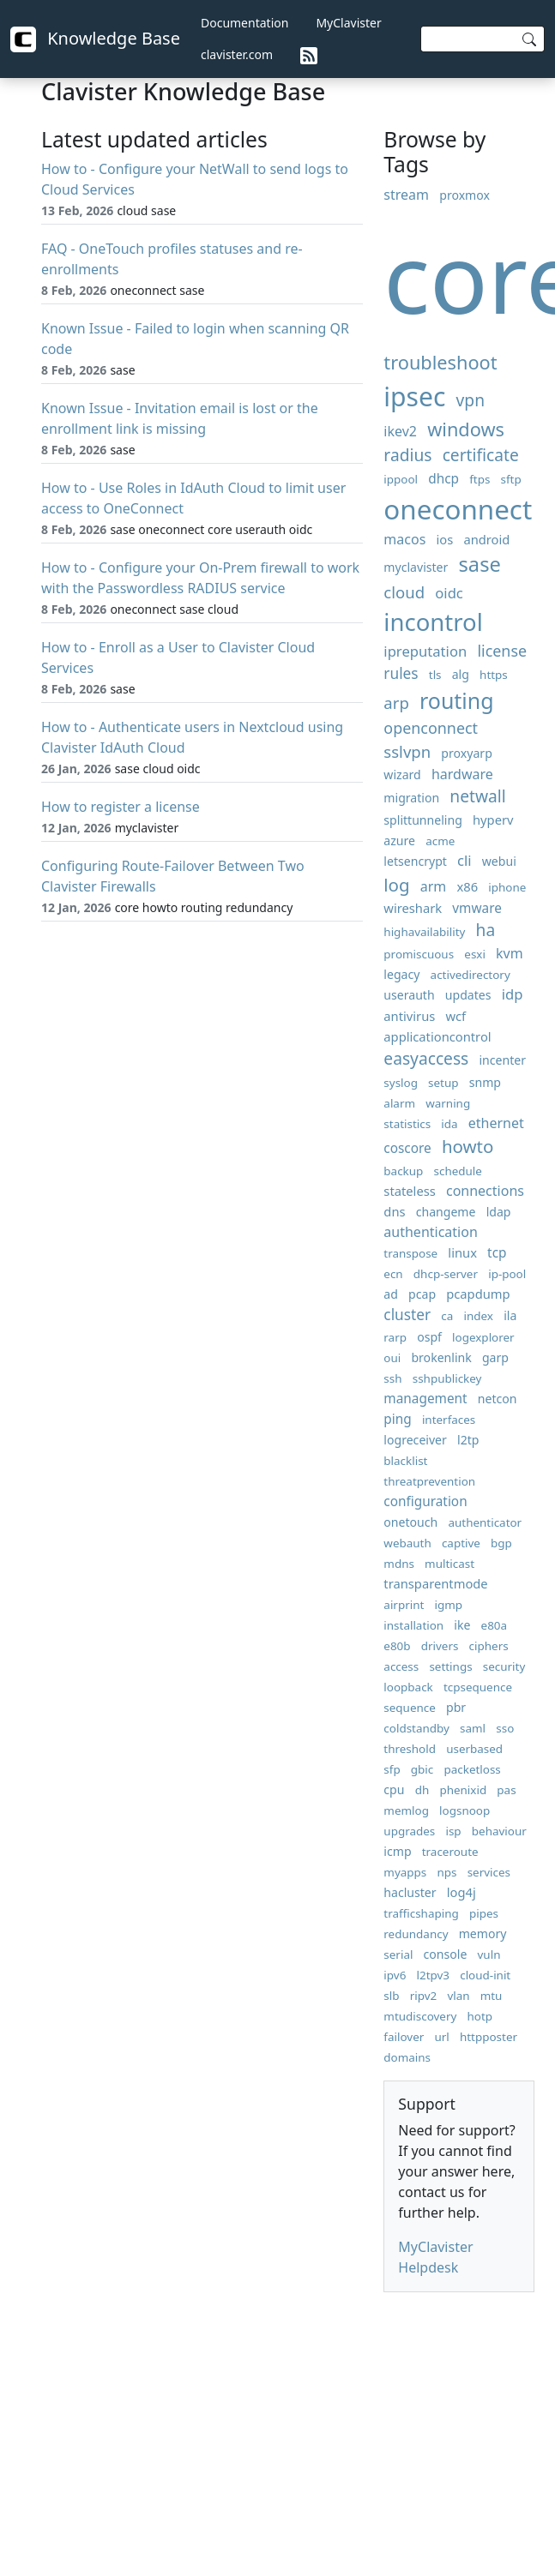  I want to click on ipsec, so click(414, 396).